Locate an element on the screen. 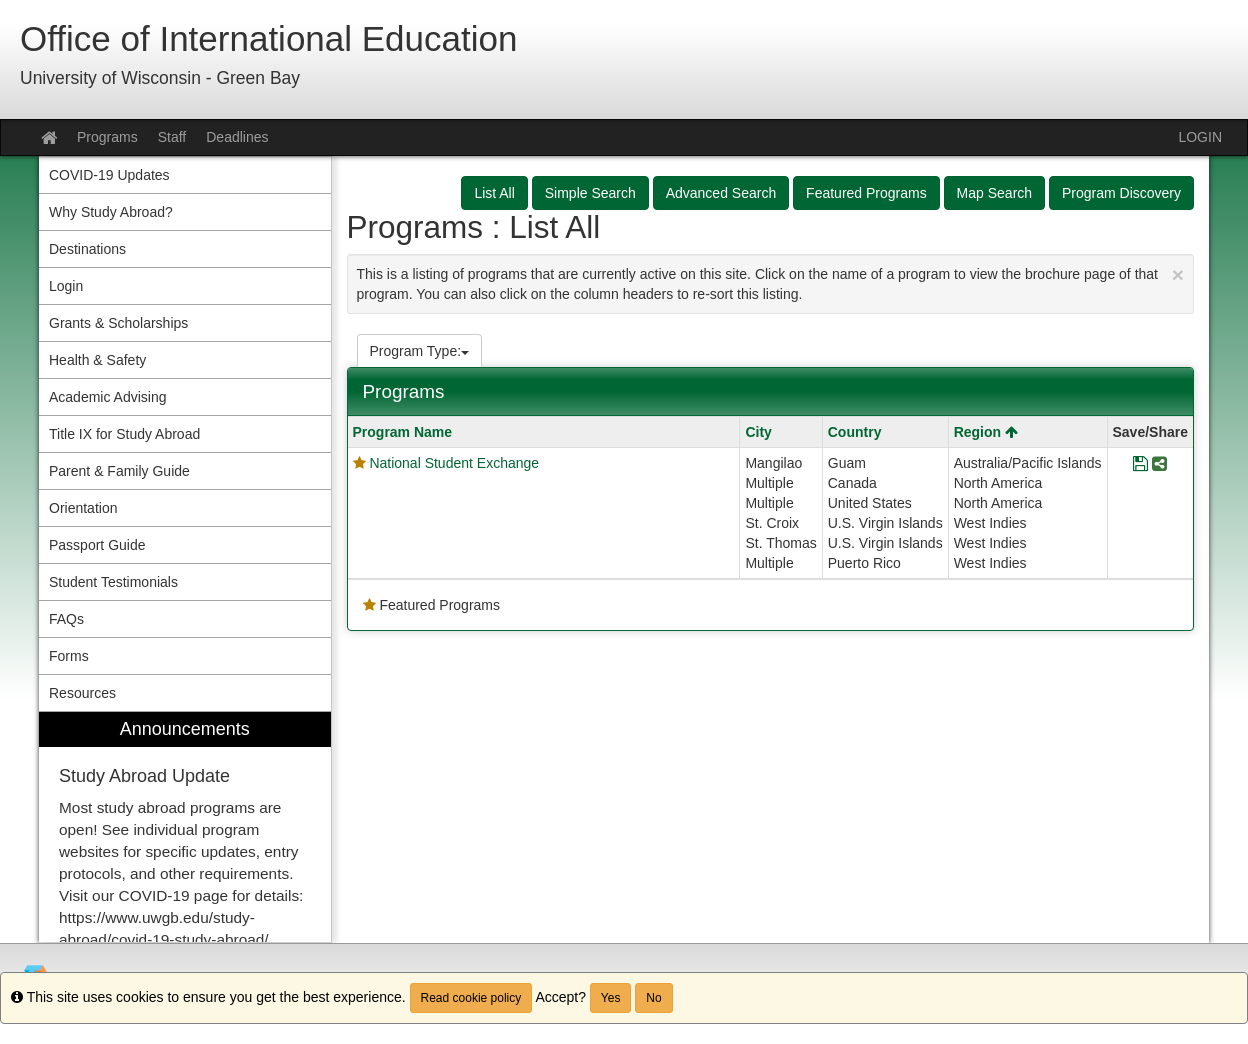 The height and width of the screenshot is (1044, 1248). Health & Safety [menuitem] is located at coordinates (97, 360).